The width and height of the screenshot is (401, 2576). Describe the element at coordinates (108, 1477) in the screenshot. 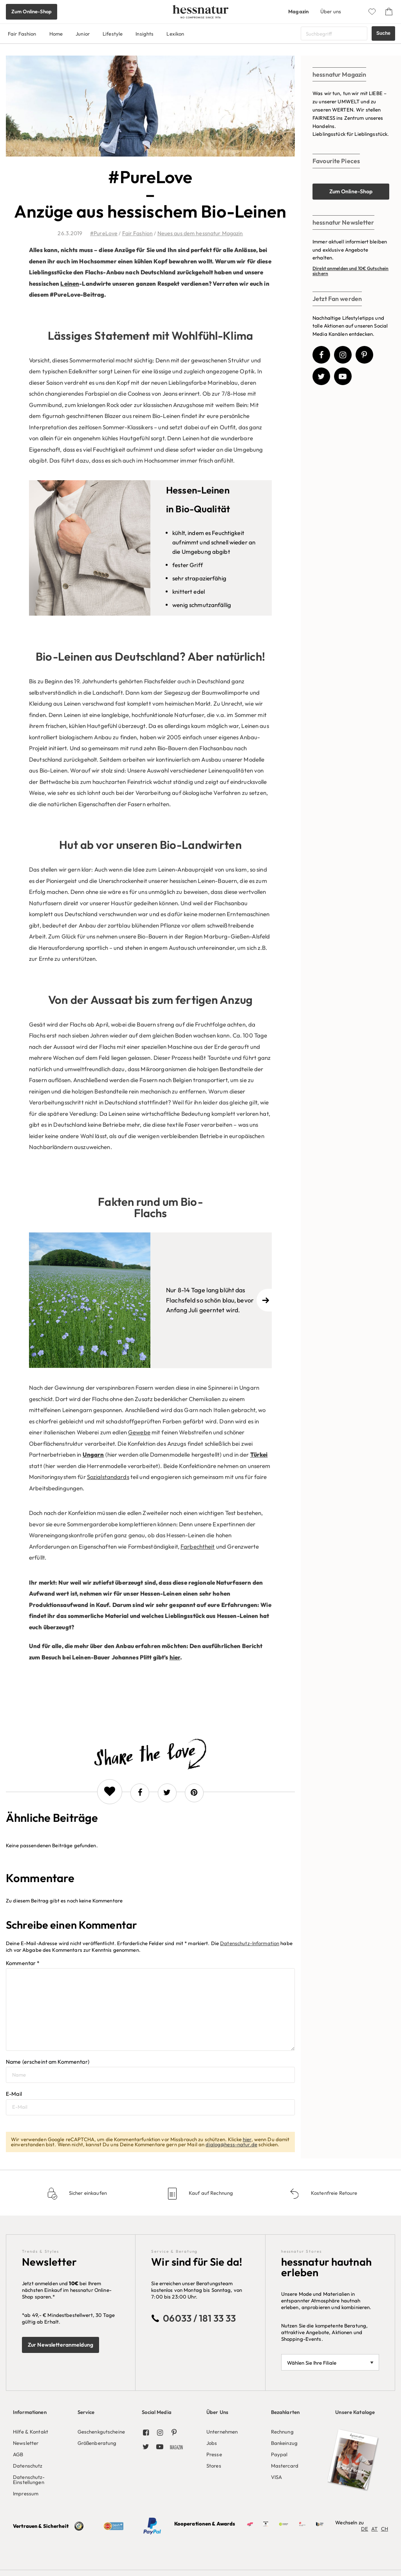

I see `Sozialstandards` at that location.